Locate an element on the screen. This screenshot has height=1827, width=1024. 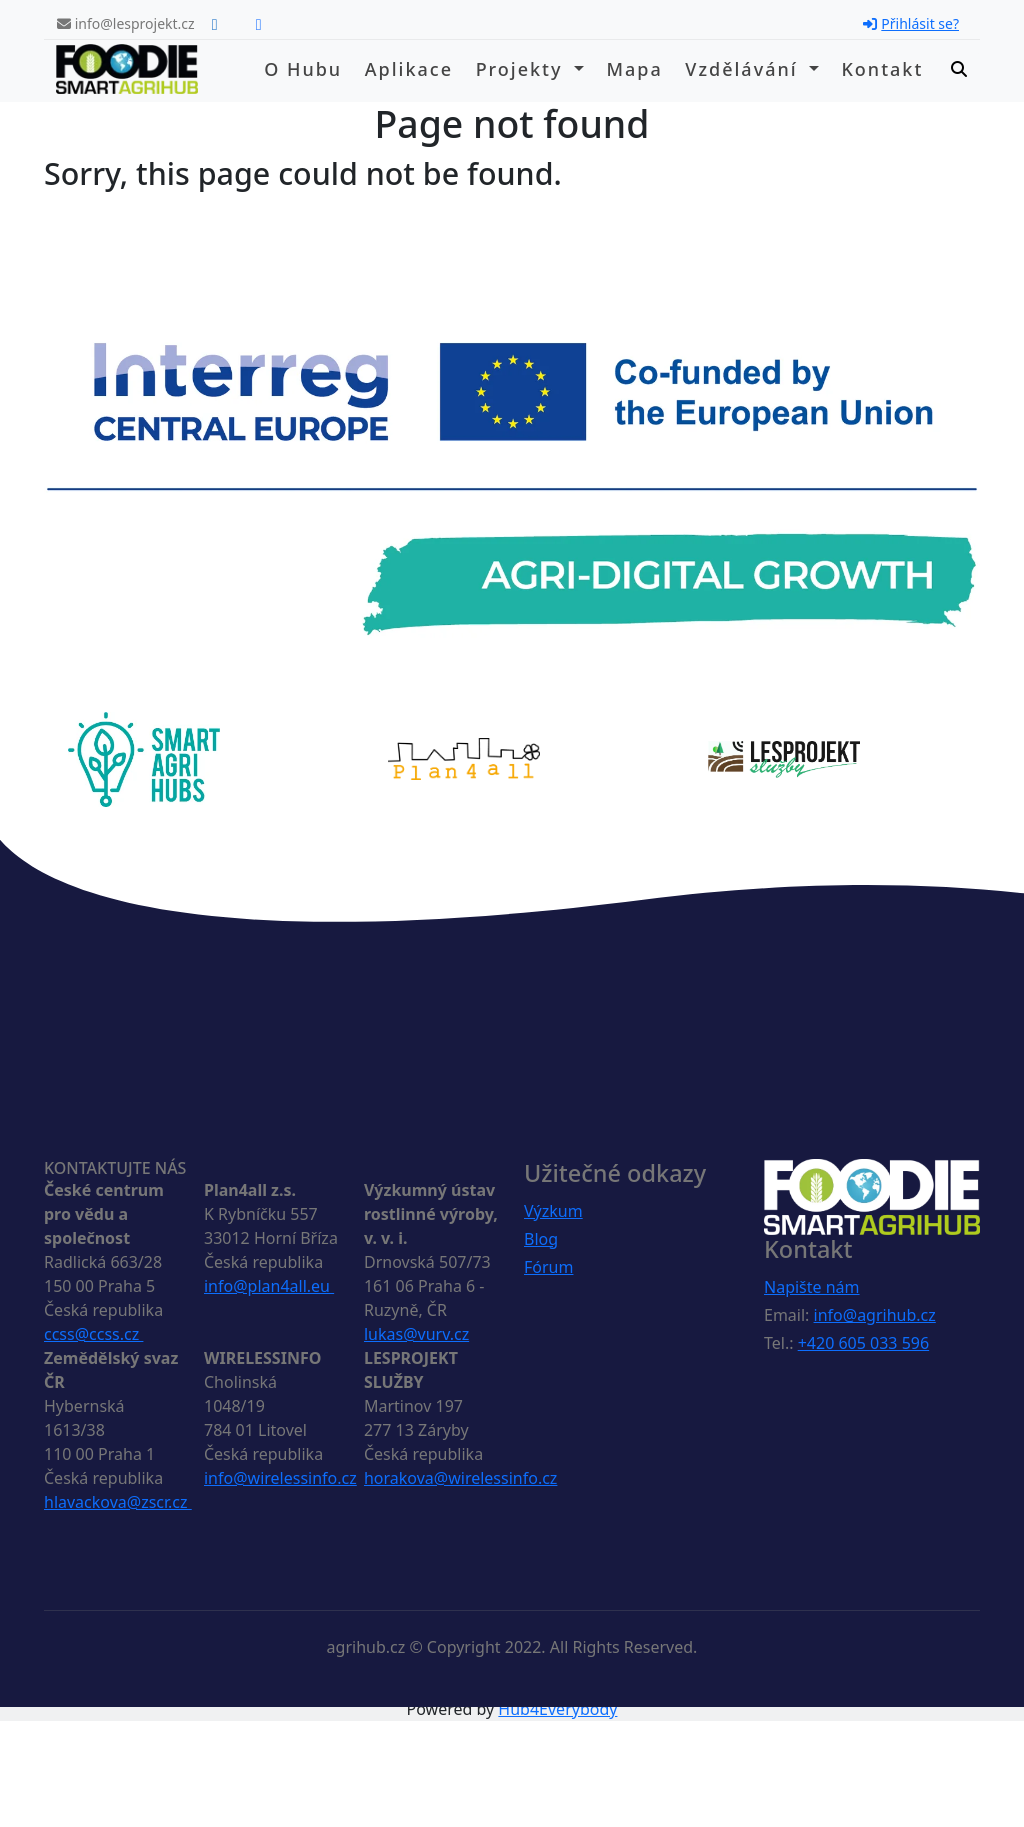
Výzkum is located at coordinates (553, 1211).